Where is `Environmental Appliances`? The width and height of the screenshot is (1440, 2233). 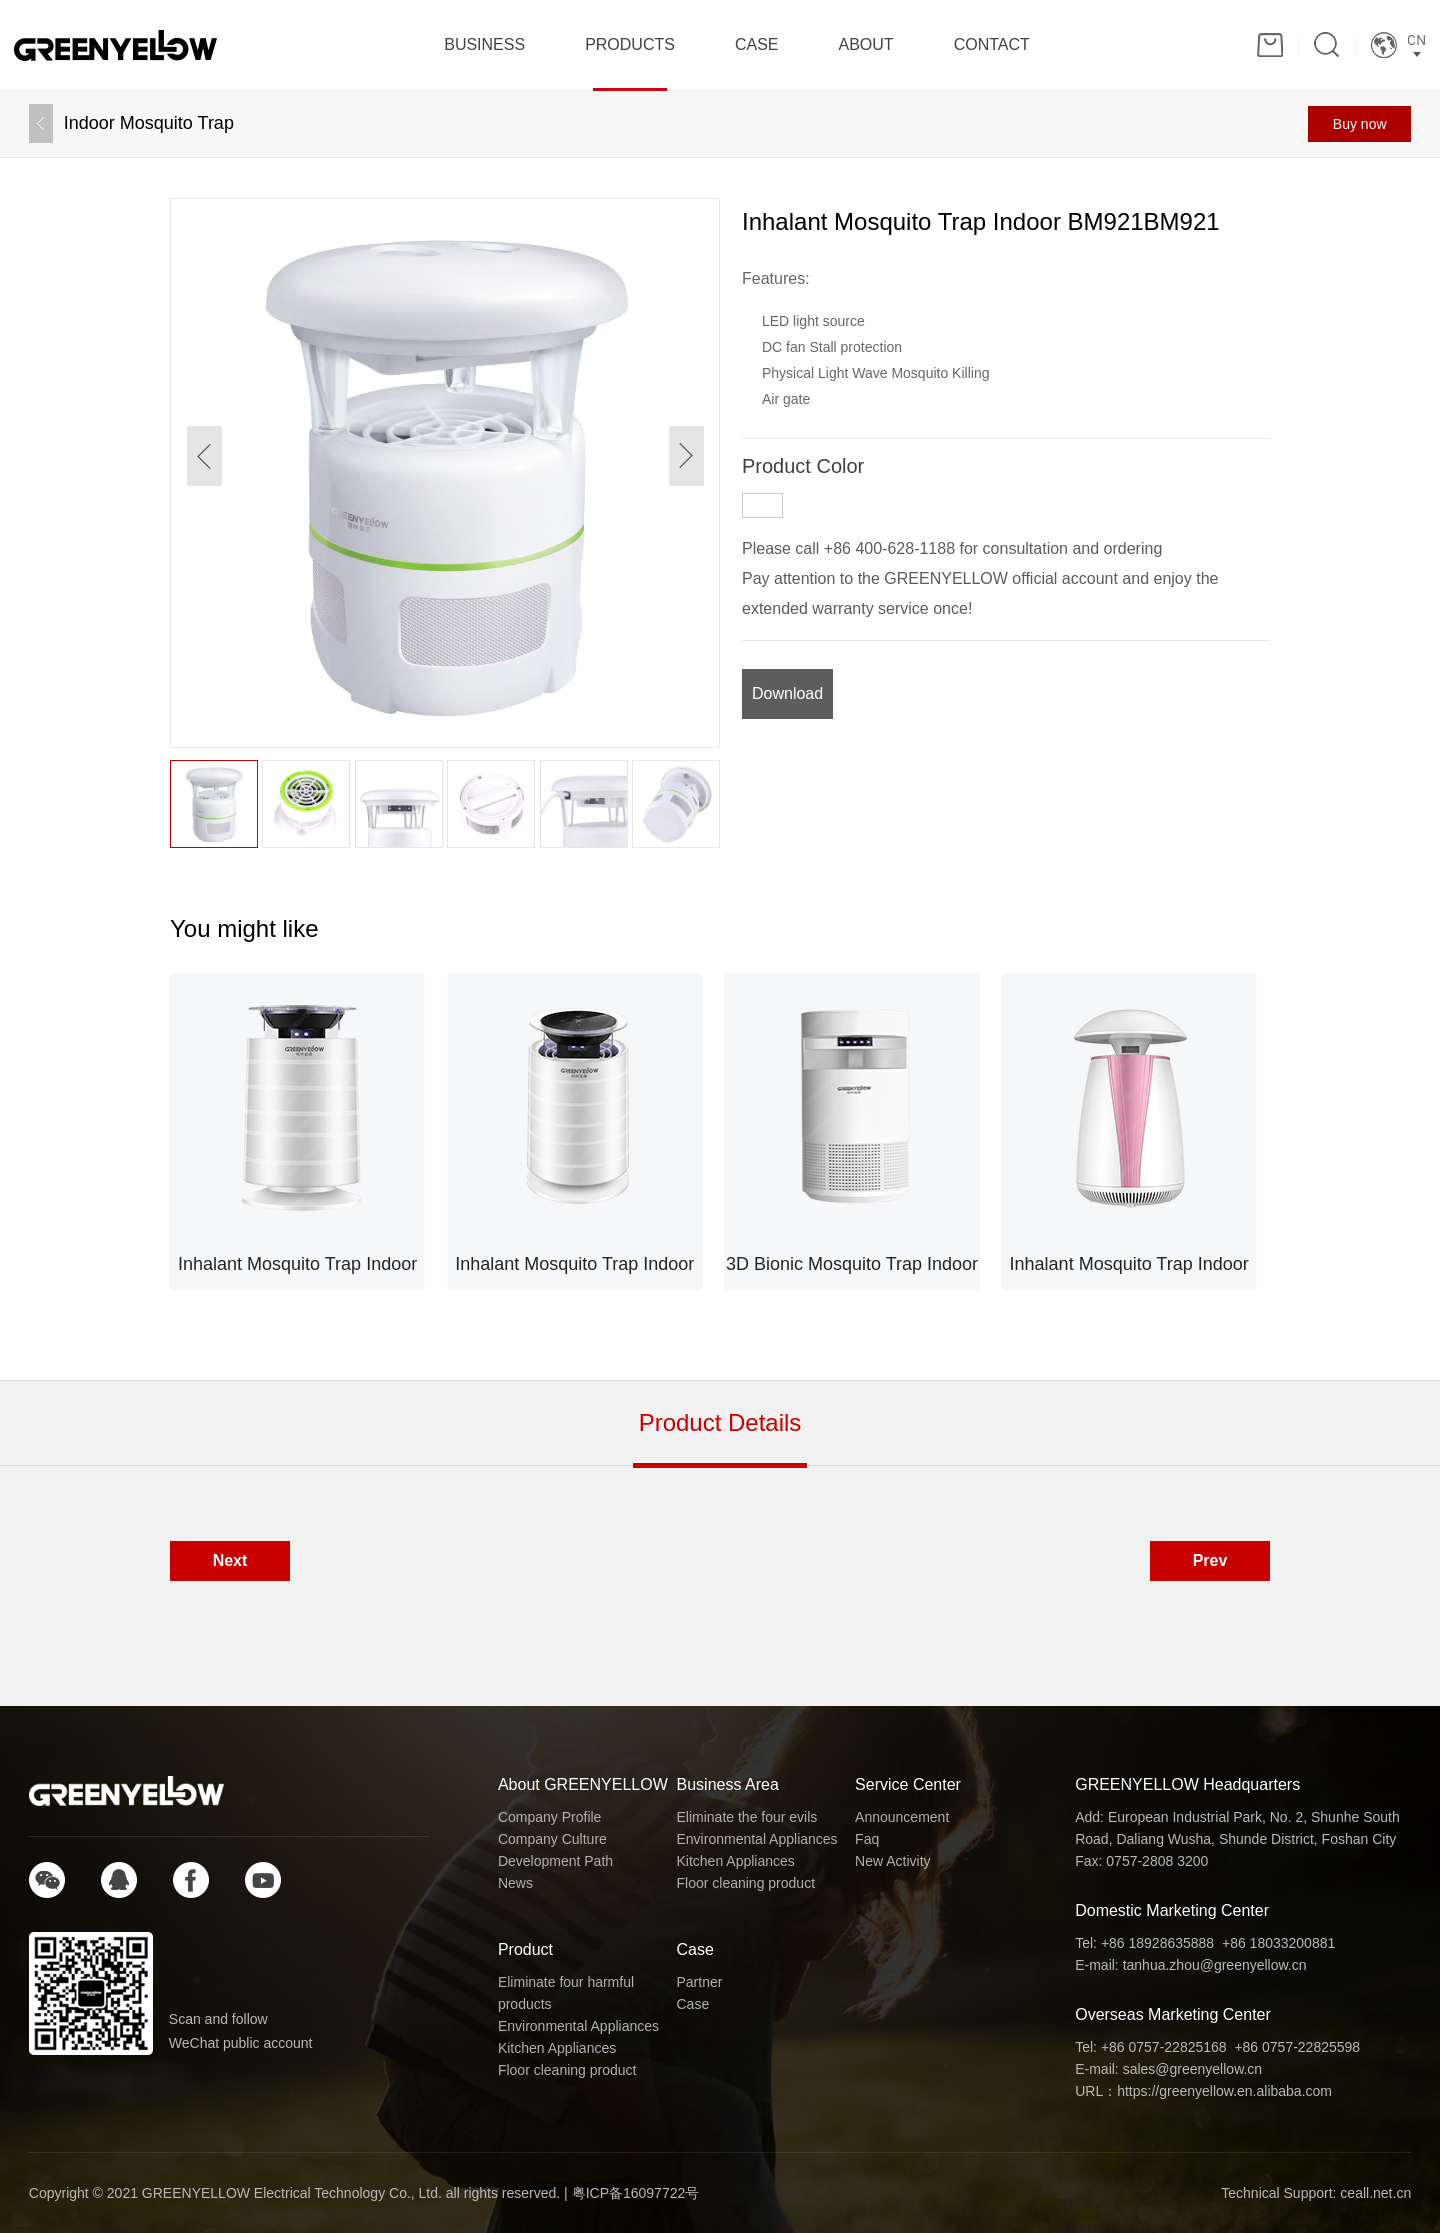
Environmental Appliances is located at coordinates (757, 1839).